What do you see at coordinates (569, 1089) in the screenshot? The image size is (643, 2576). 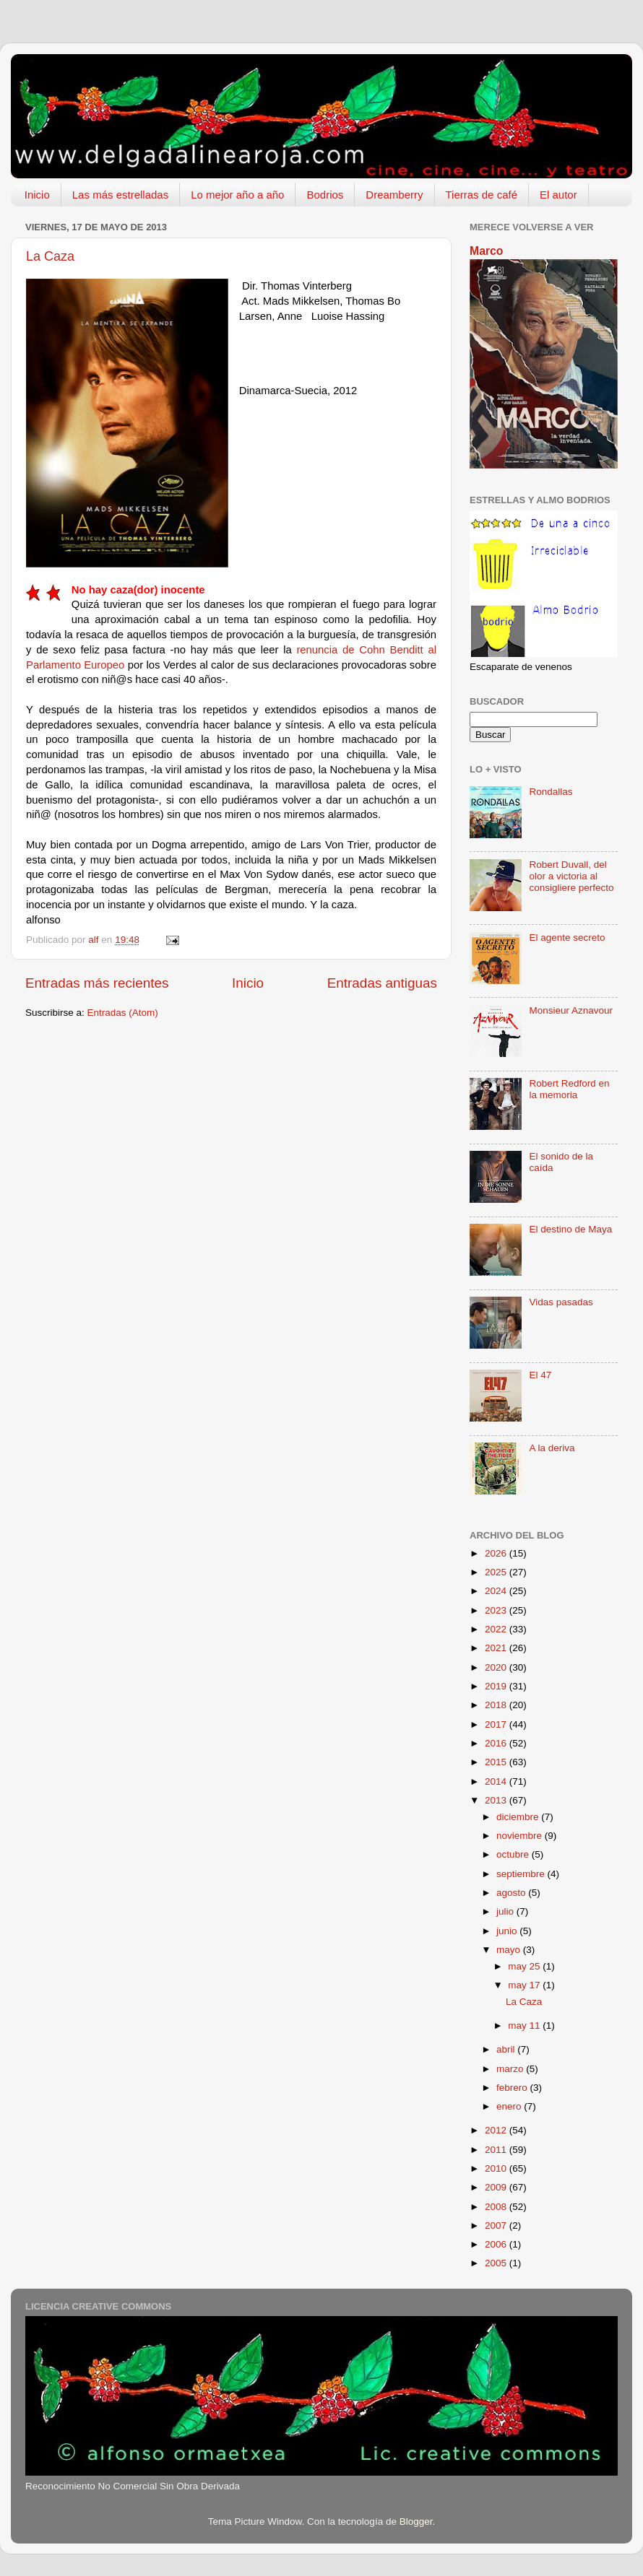 I see `Robert Redford en la memoria` at bounding box center [569, 1089].